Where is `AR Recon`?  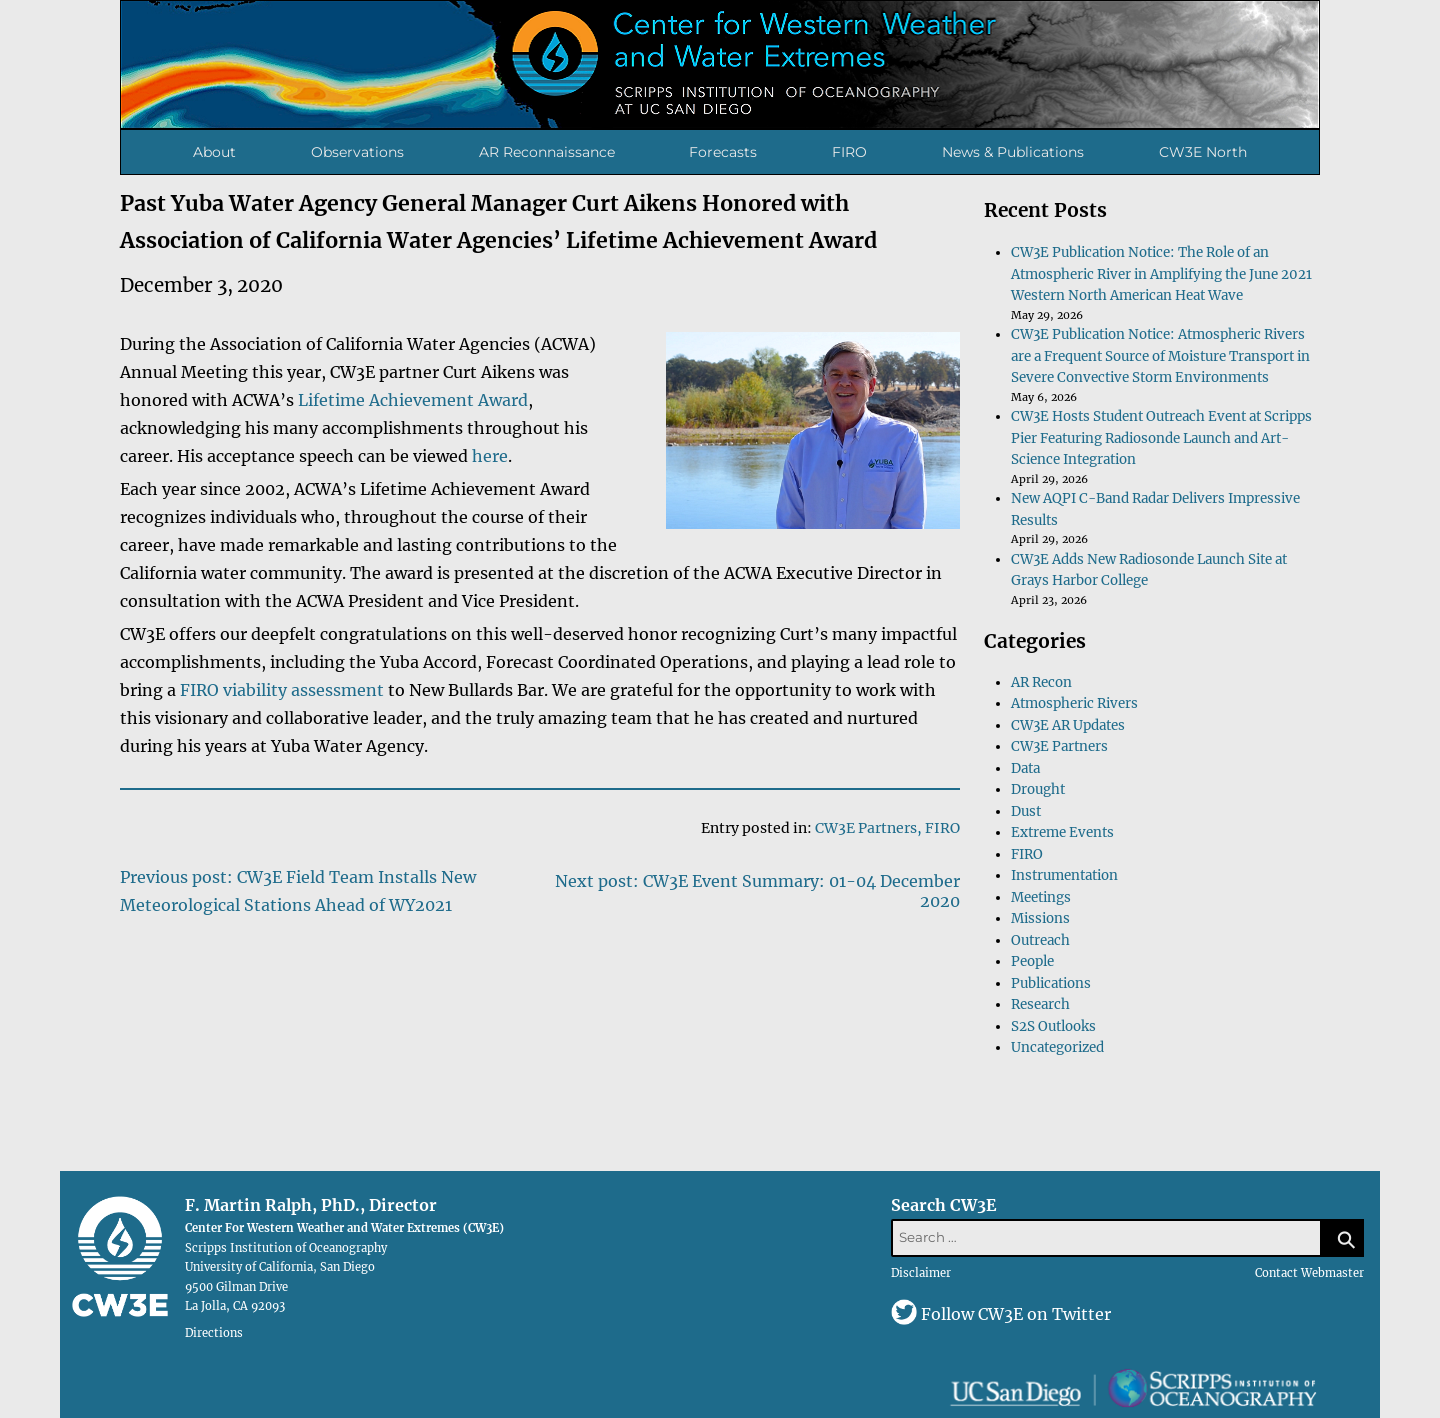 AR Recon is located at coordinates (1041, 682).